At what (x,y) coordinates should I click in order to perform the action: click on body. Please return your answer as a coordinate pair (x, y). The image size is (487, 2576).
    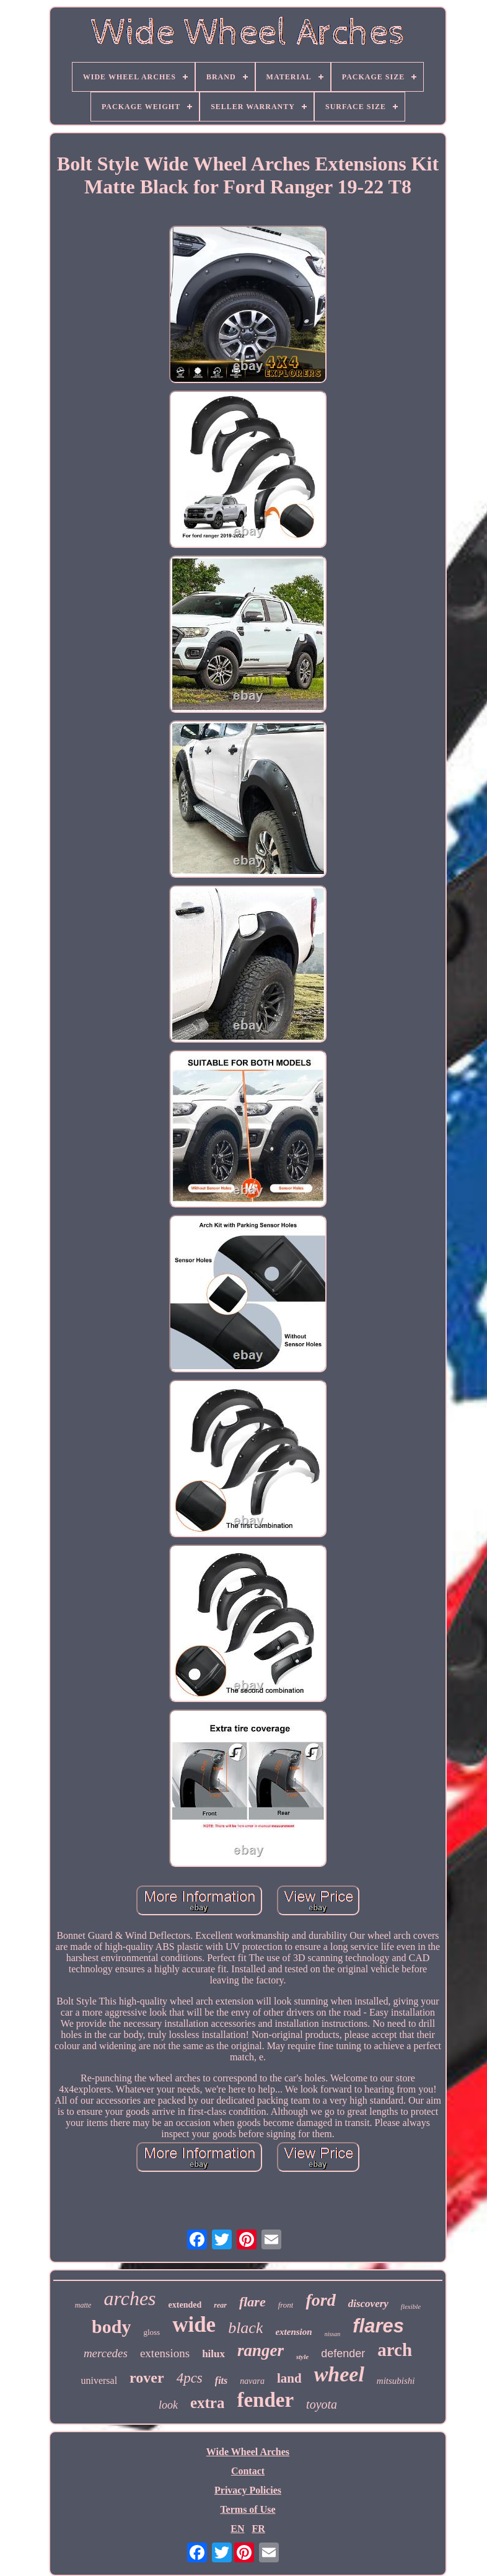
    Looking at the image, I should click on (111, 2326).